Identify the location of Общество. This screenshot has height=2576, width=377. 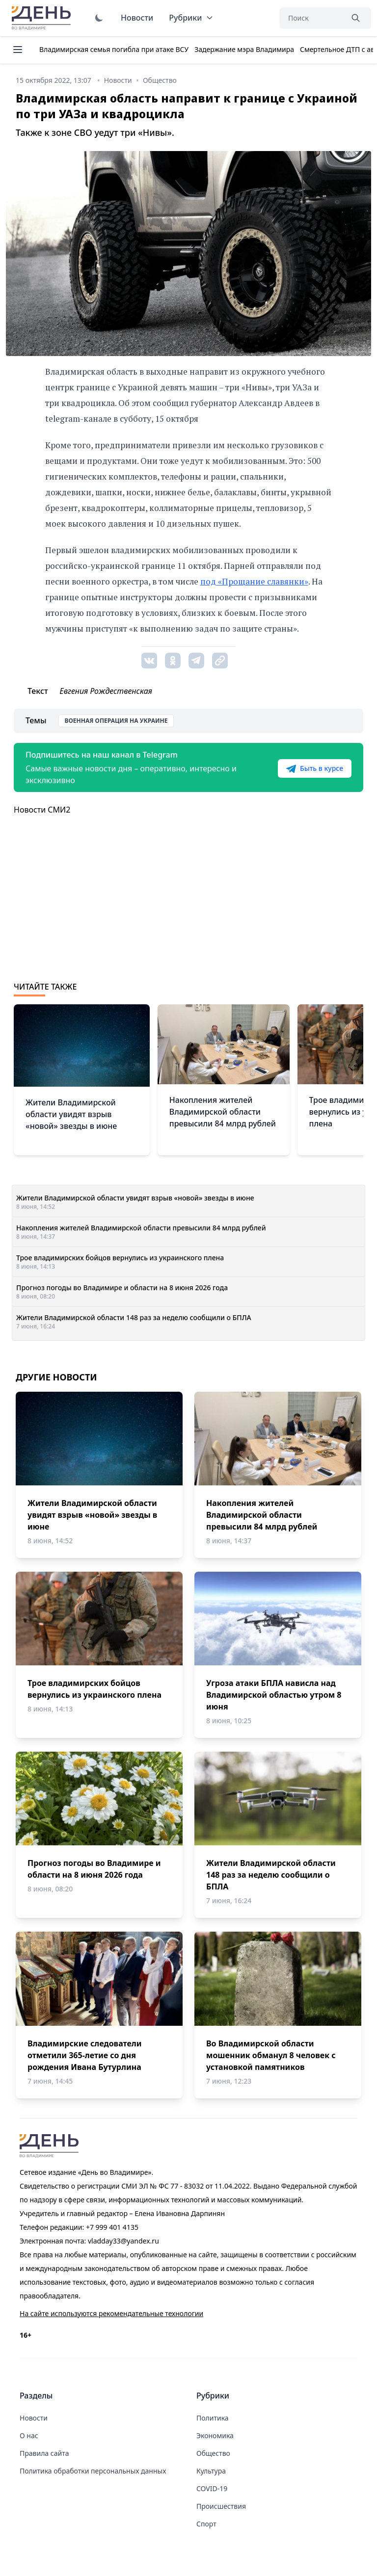
(213, 2453).